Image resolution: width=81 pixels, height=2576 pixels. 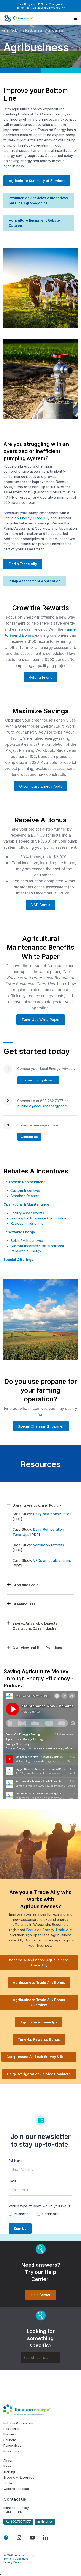 What do you see at coordinates (38, 1080) in the screenshot?
I see `Find an Energy Advisor` at bounding box center [38, 1080].